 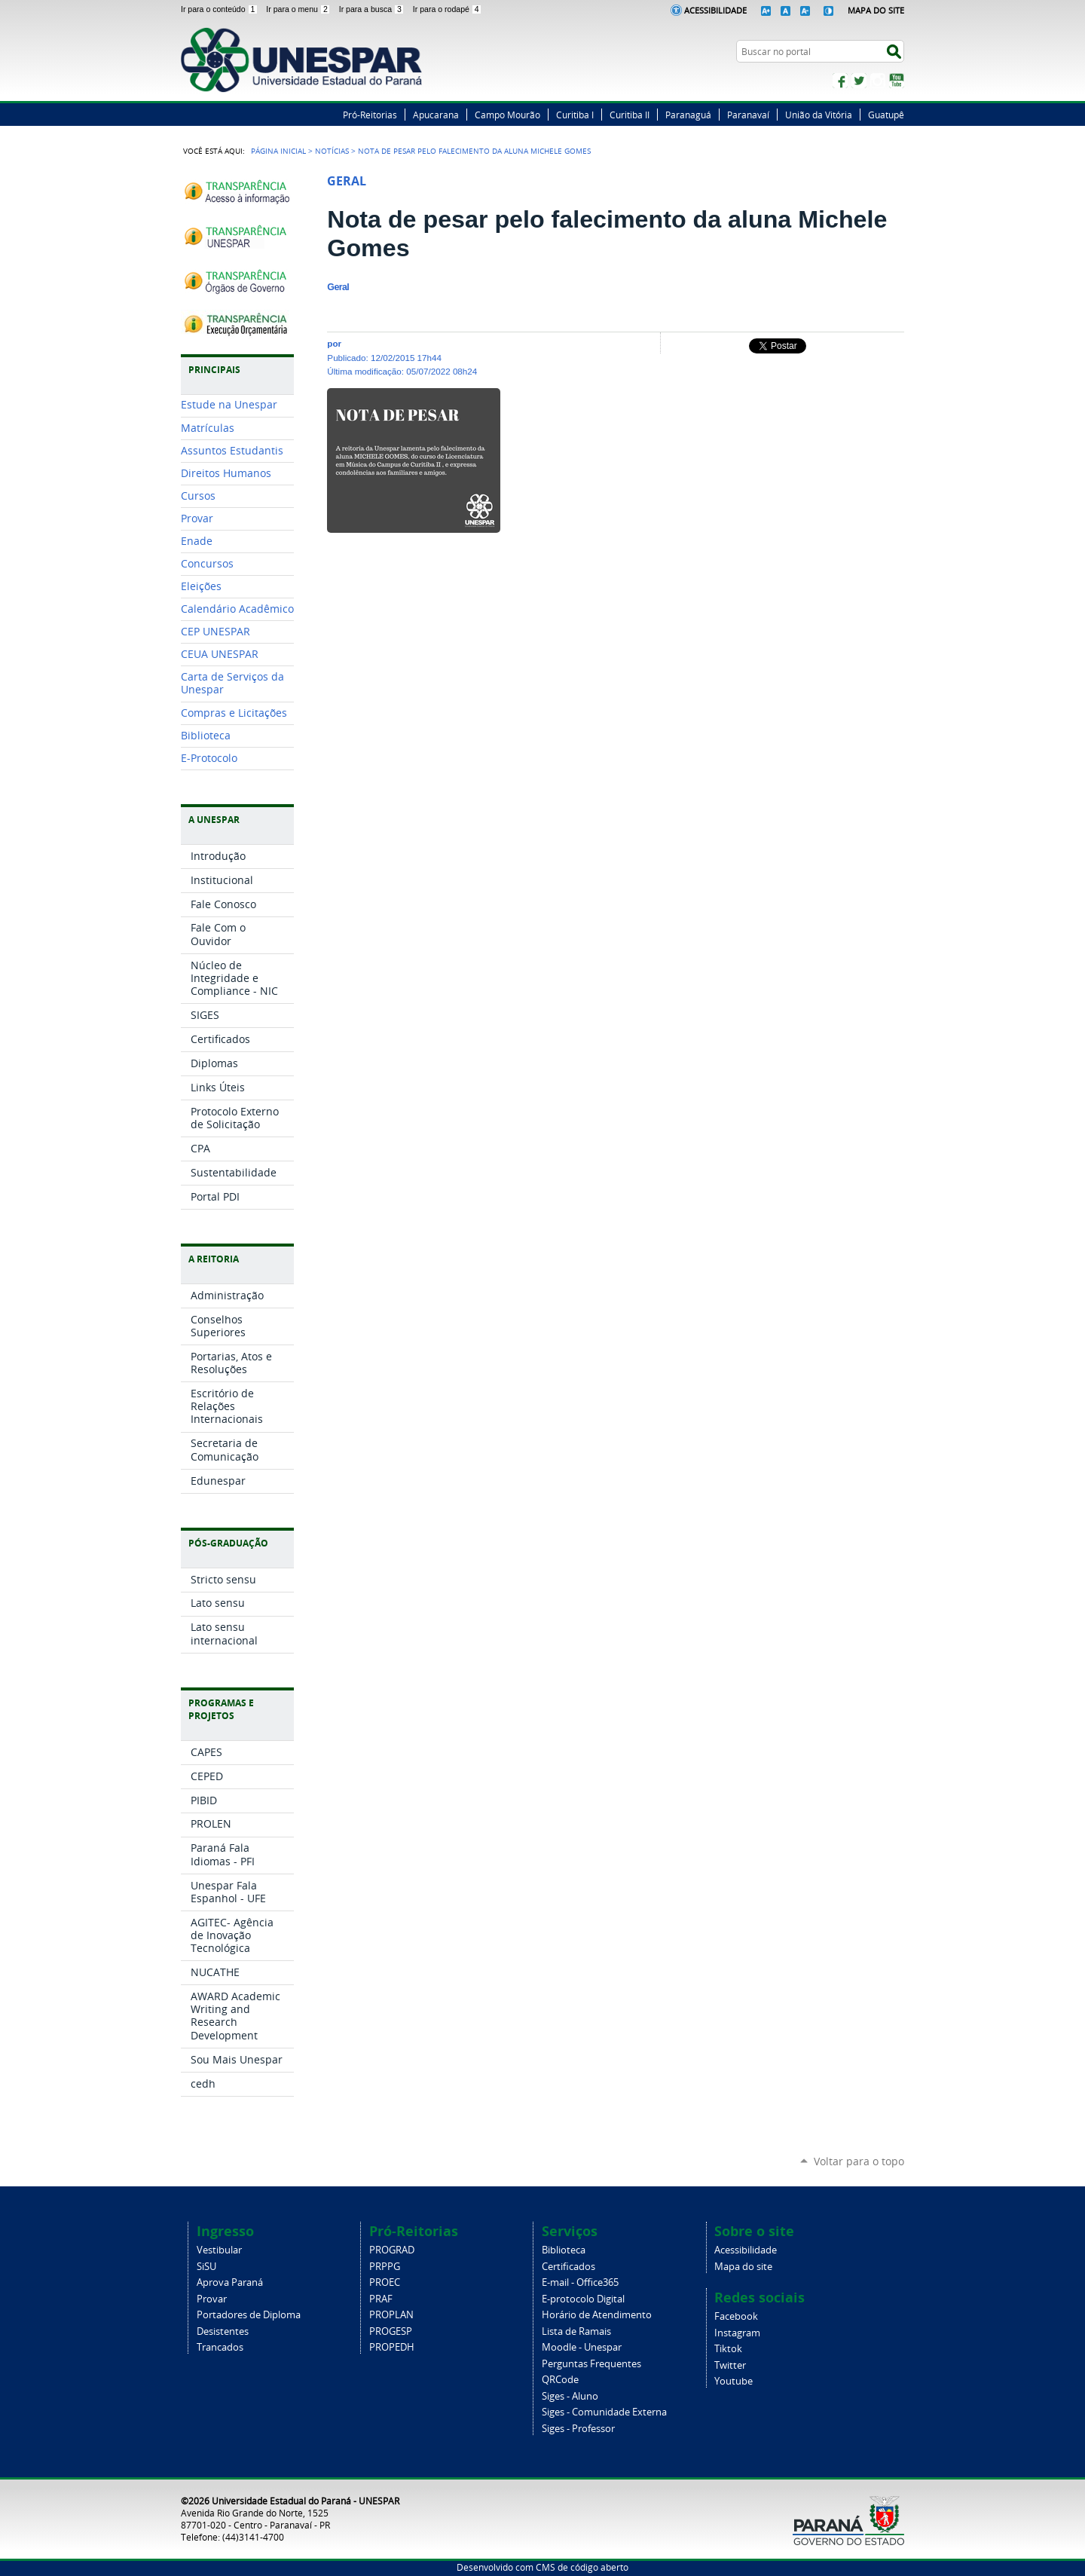 I want to click on Ir para o menu, so click(x=299, y=9).